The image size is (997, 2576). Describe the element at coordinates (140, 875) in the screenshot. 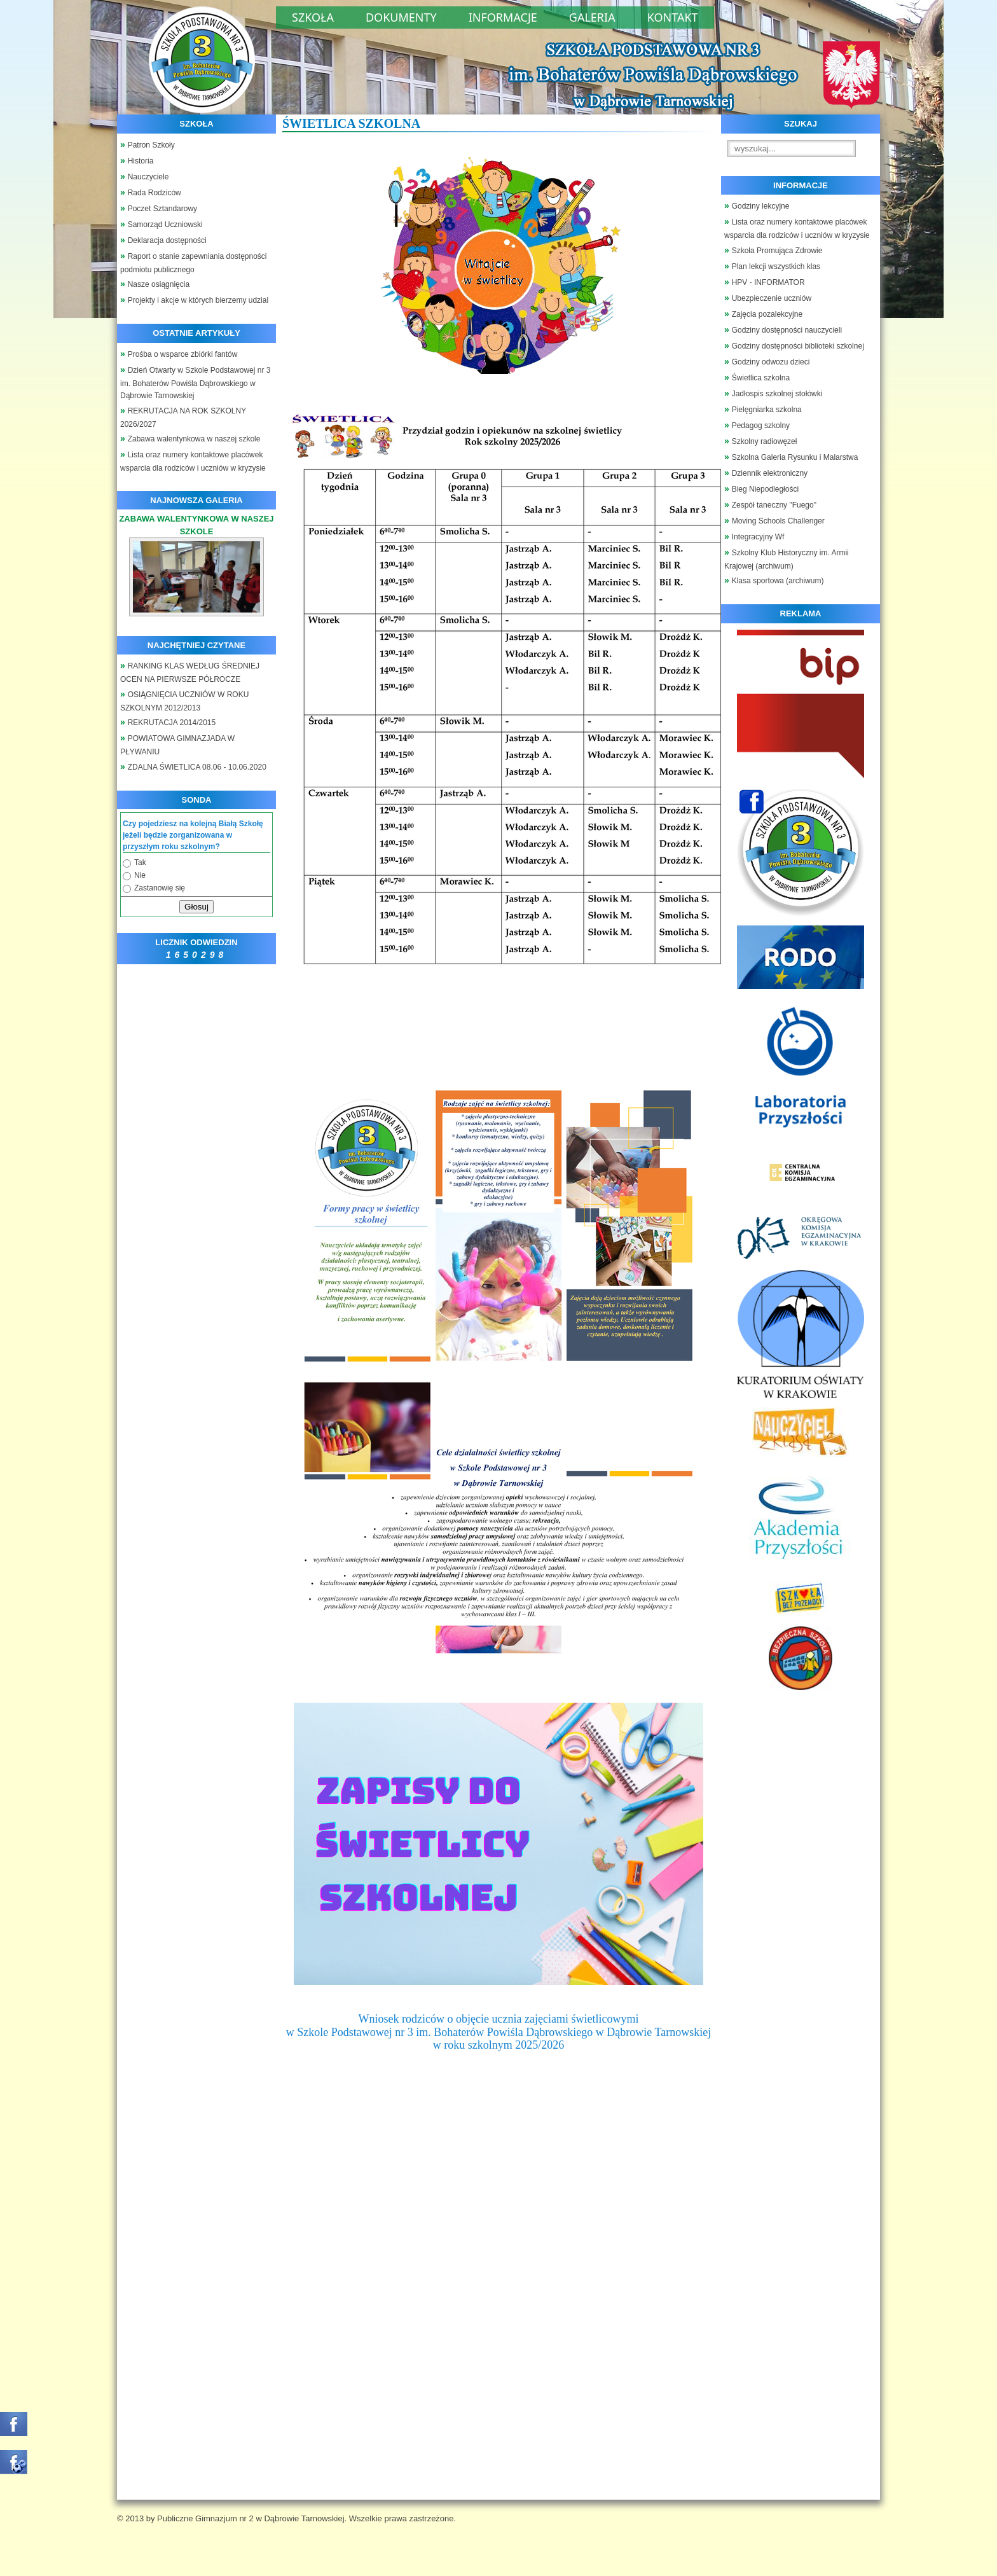

I see `Nie` at that location.